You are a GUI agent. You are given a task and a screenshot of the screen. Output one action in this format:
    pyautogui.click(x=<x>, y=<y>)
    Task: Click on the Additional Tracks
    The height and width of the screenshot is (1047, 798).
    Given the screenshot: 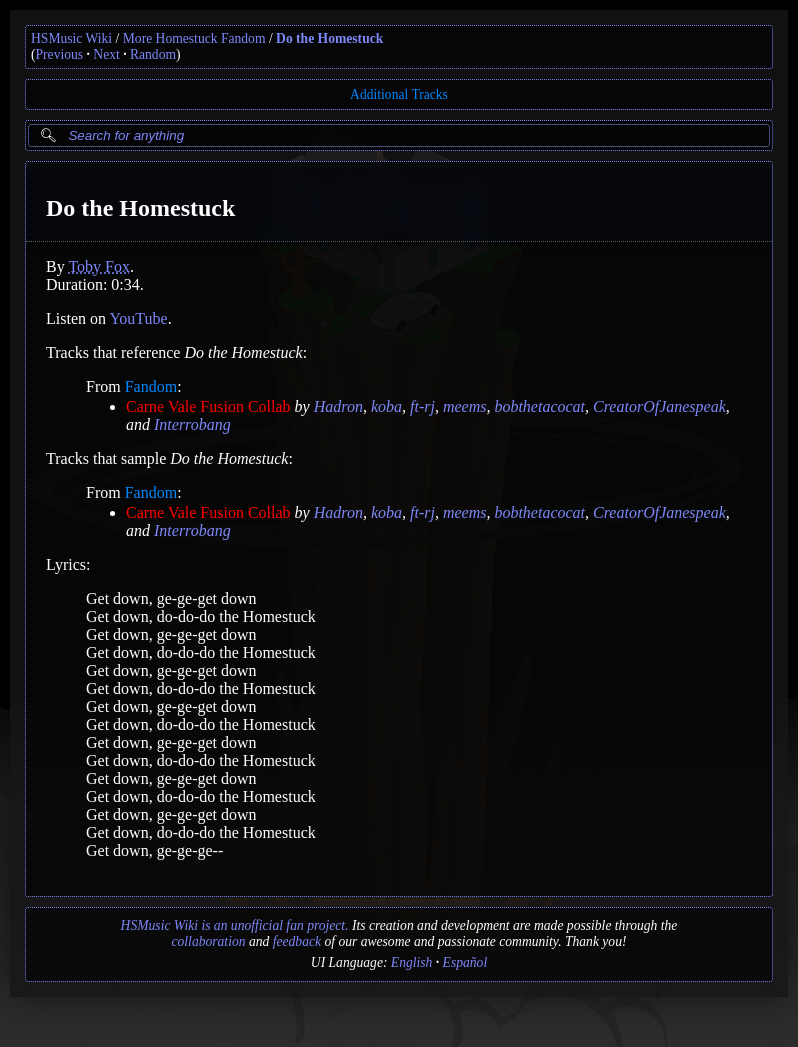 What is the action you would take?
    pyautogui.click(x=399, y=94)
    